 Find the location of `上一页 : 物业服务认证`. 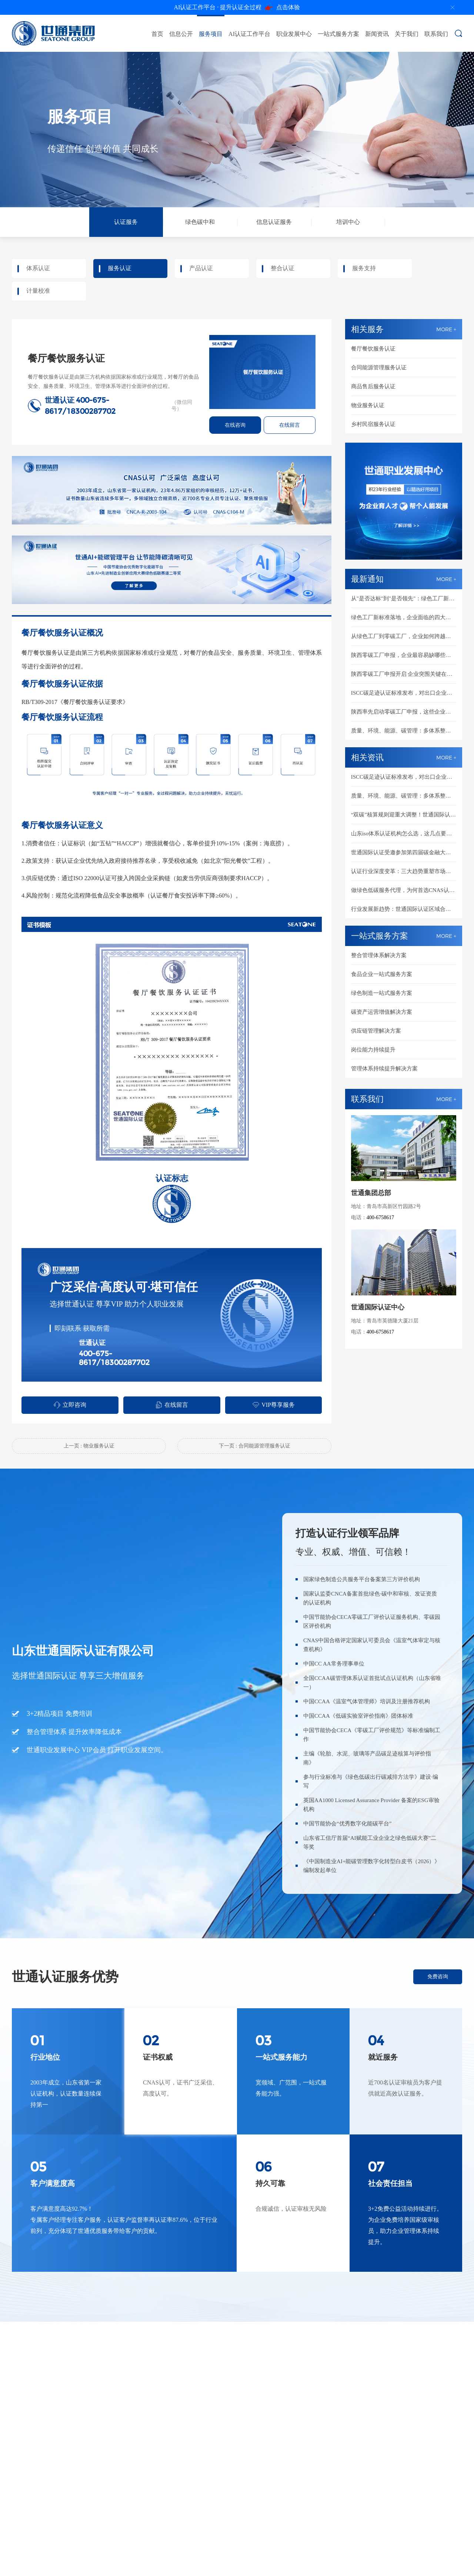

上一页 : 物业服务认证 is located at coordinates (89, 1446).